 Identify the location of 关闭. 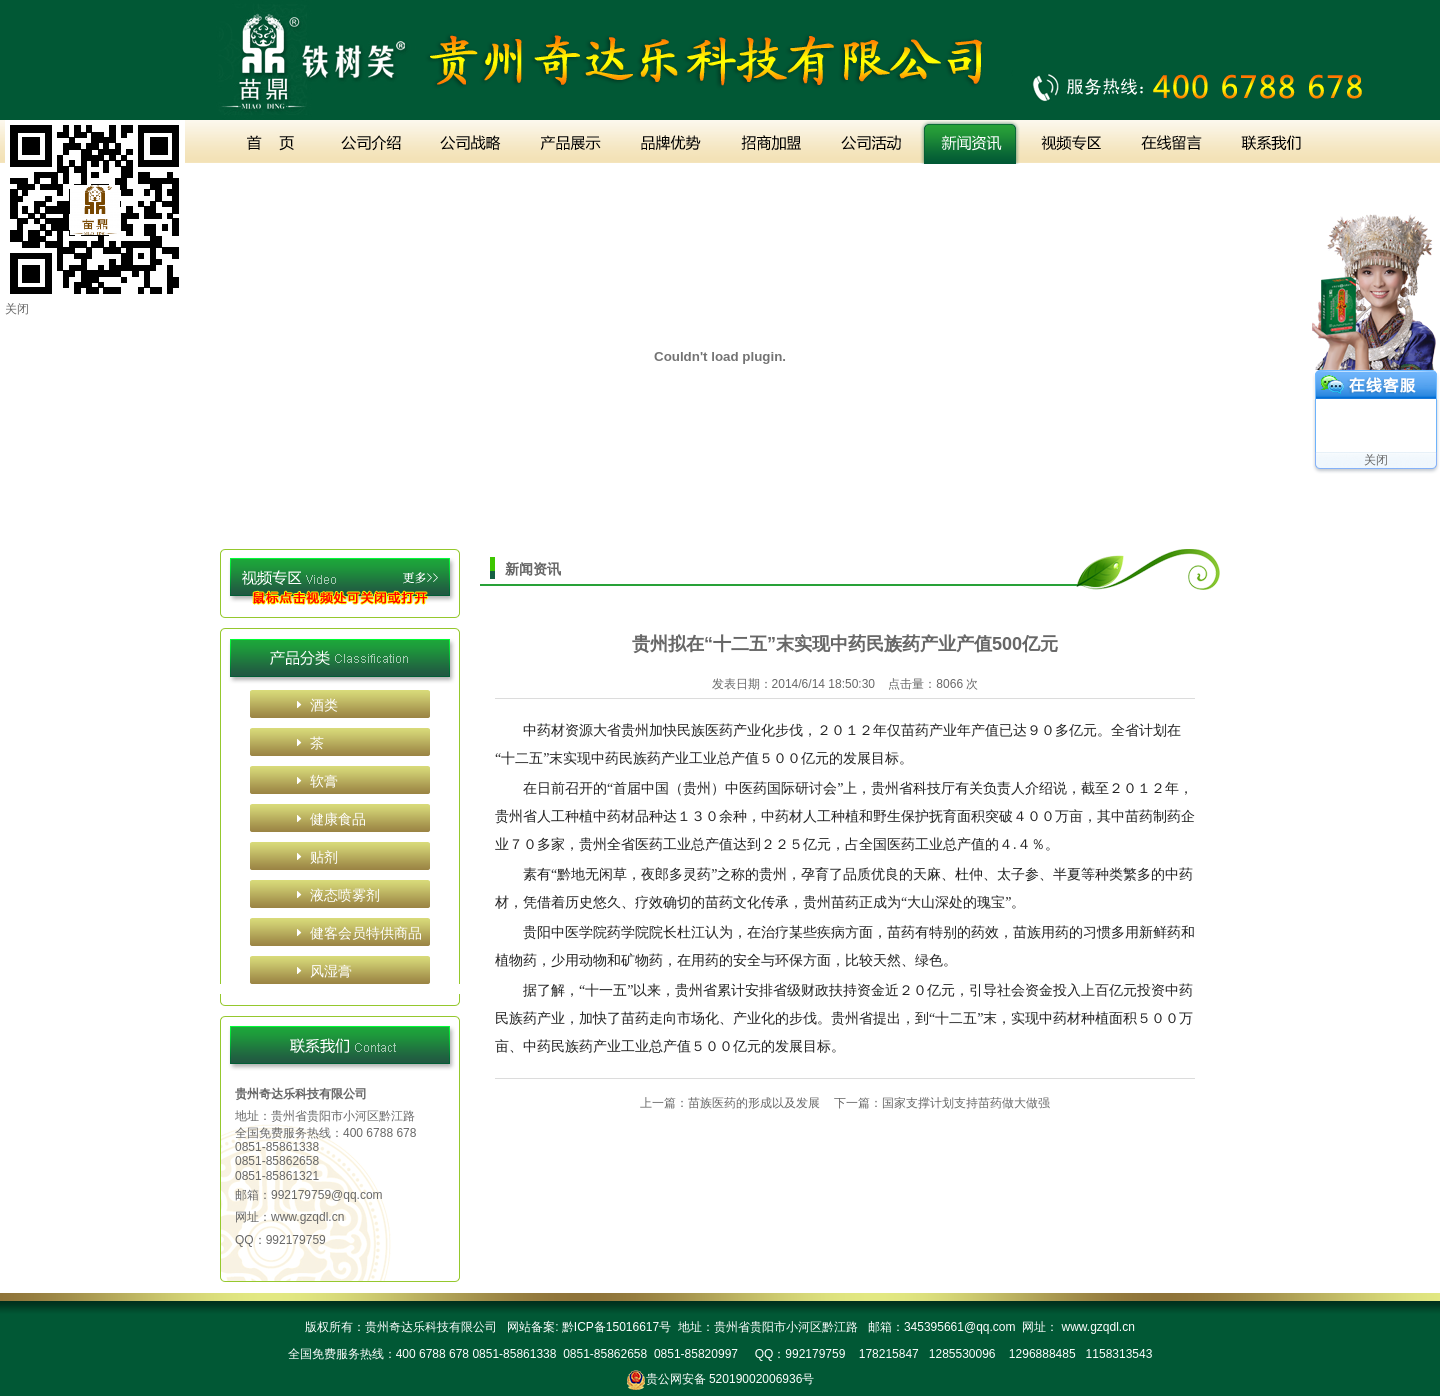
(1376, 460).